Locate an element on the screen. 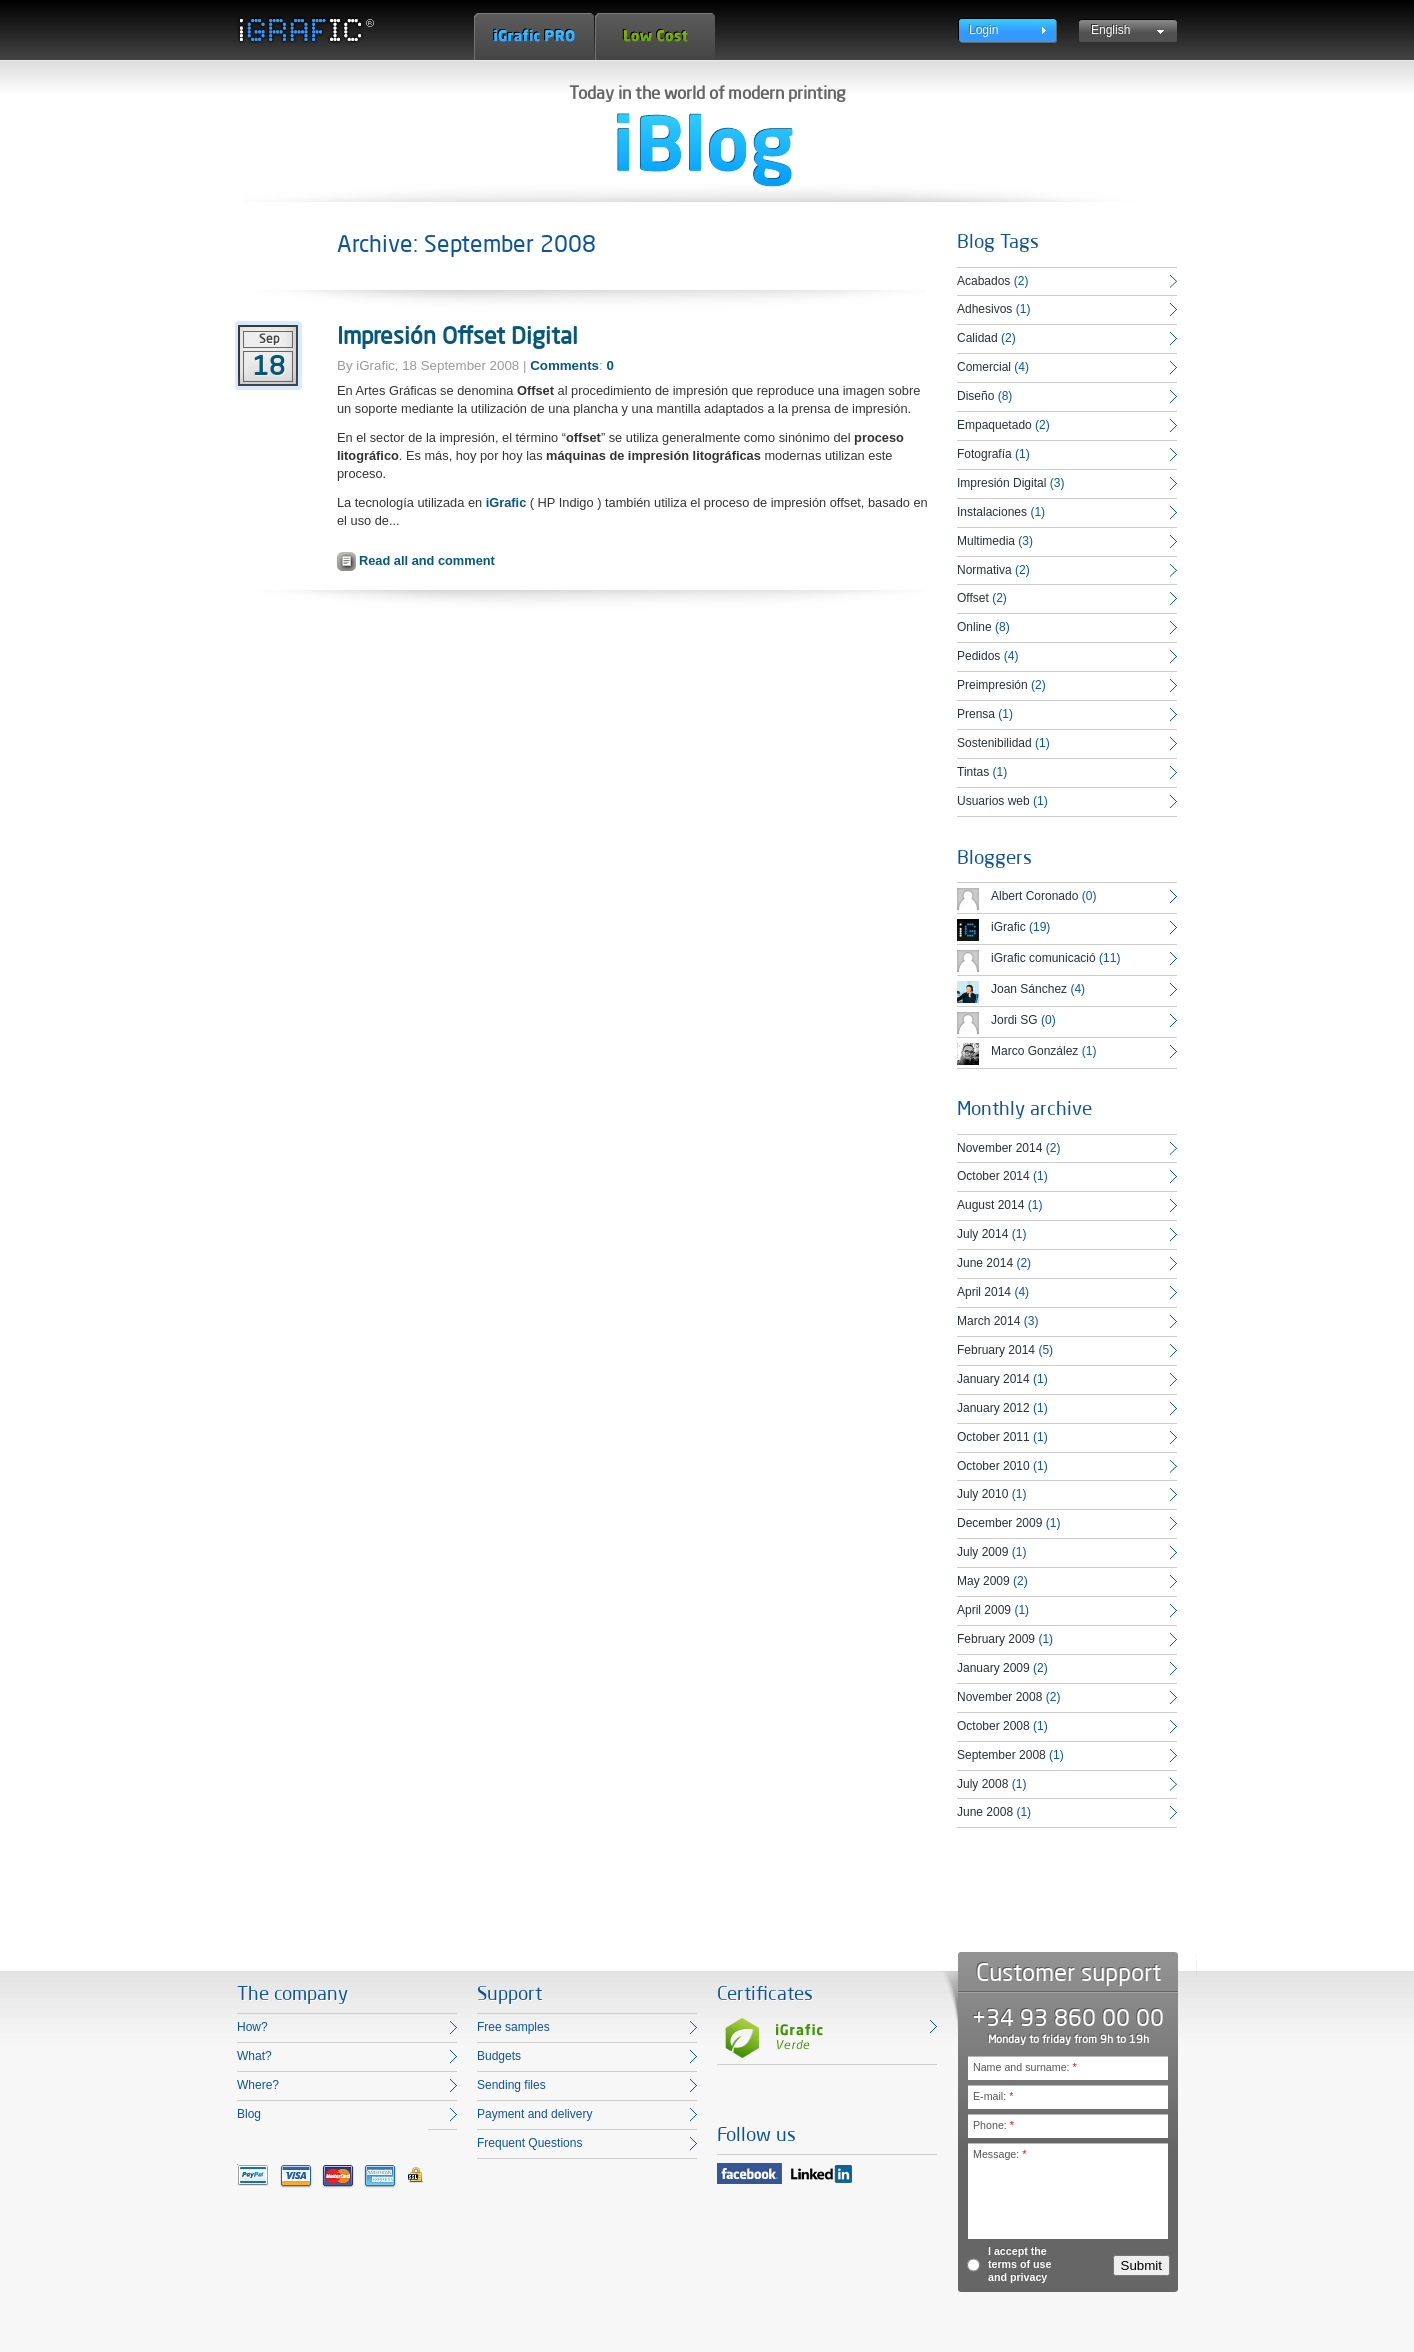 This screenshot has height=2352, width=1414. Multimedia is located at coordinates (986, 541).